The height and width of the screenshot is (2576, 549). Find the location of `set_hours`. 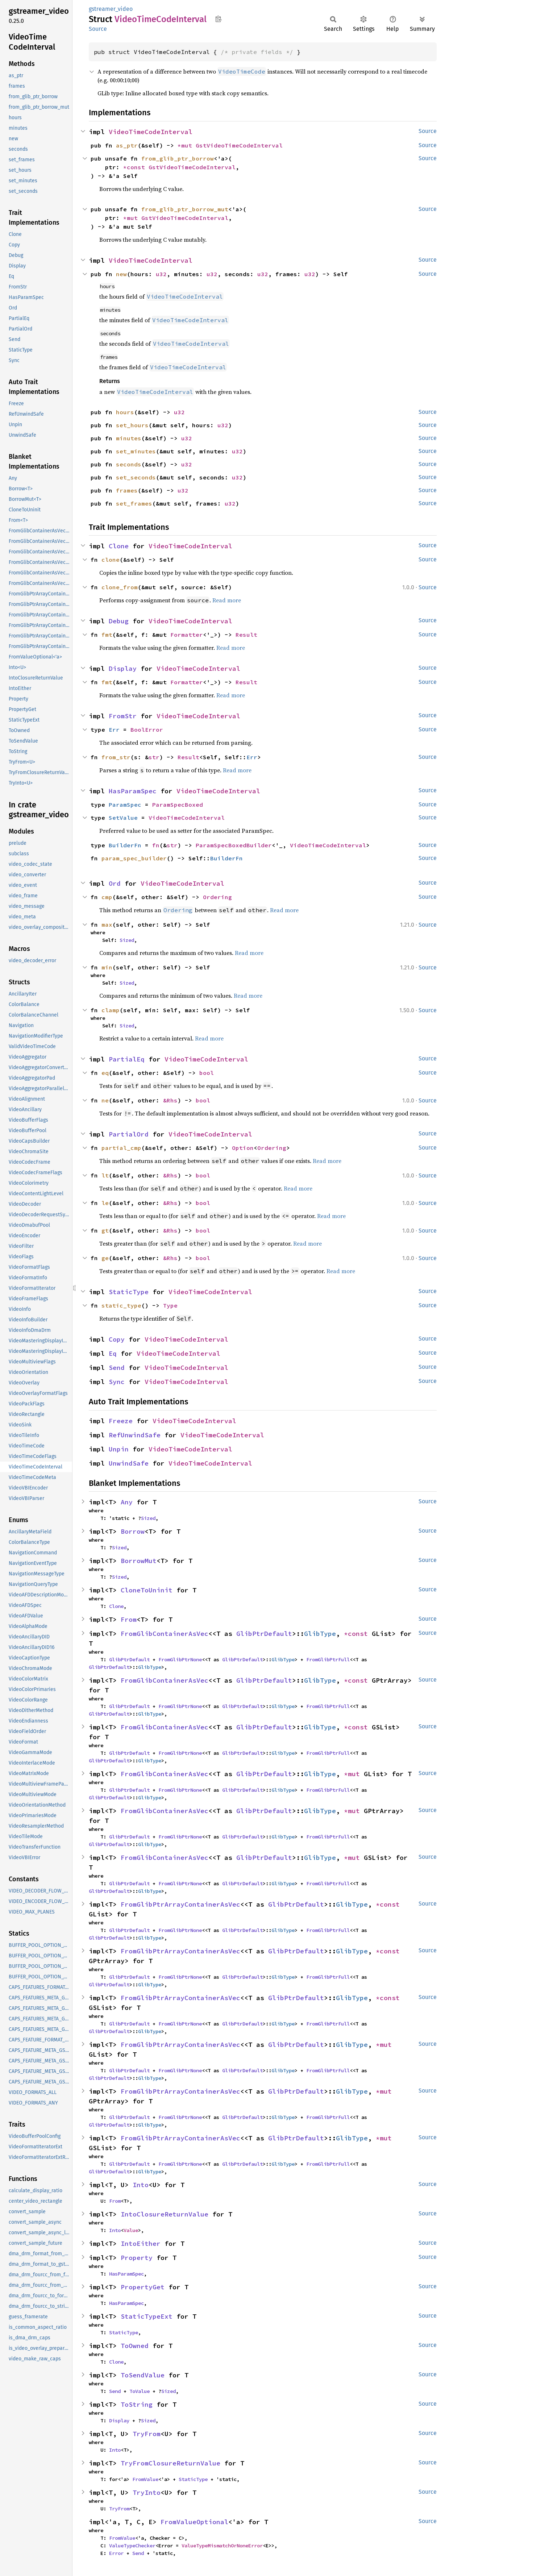

set_hours is located at coordinates (132, 425).